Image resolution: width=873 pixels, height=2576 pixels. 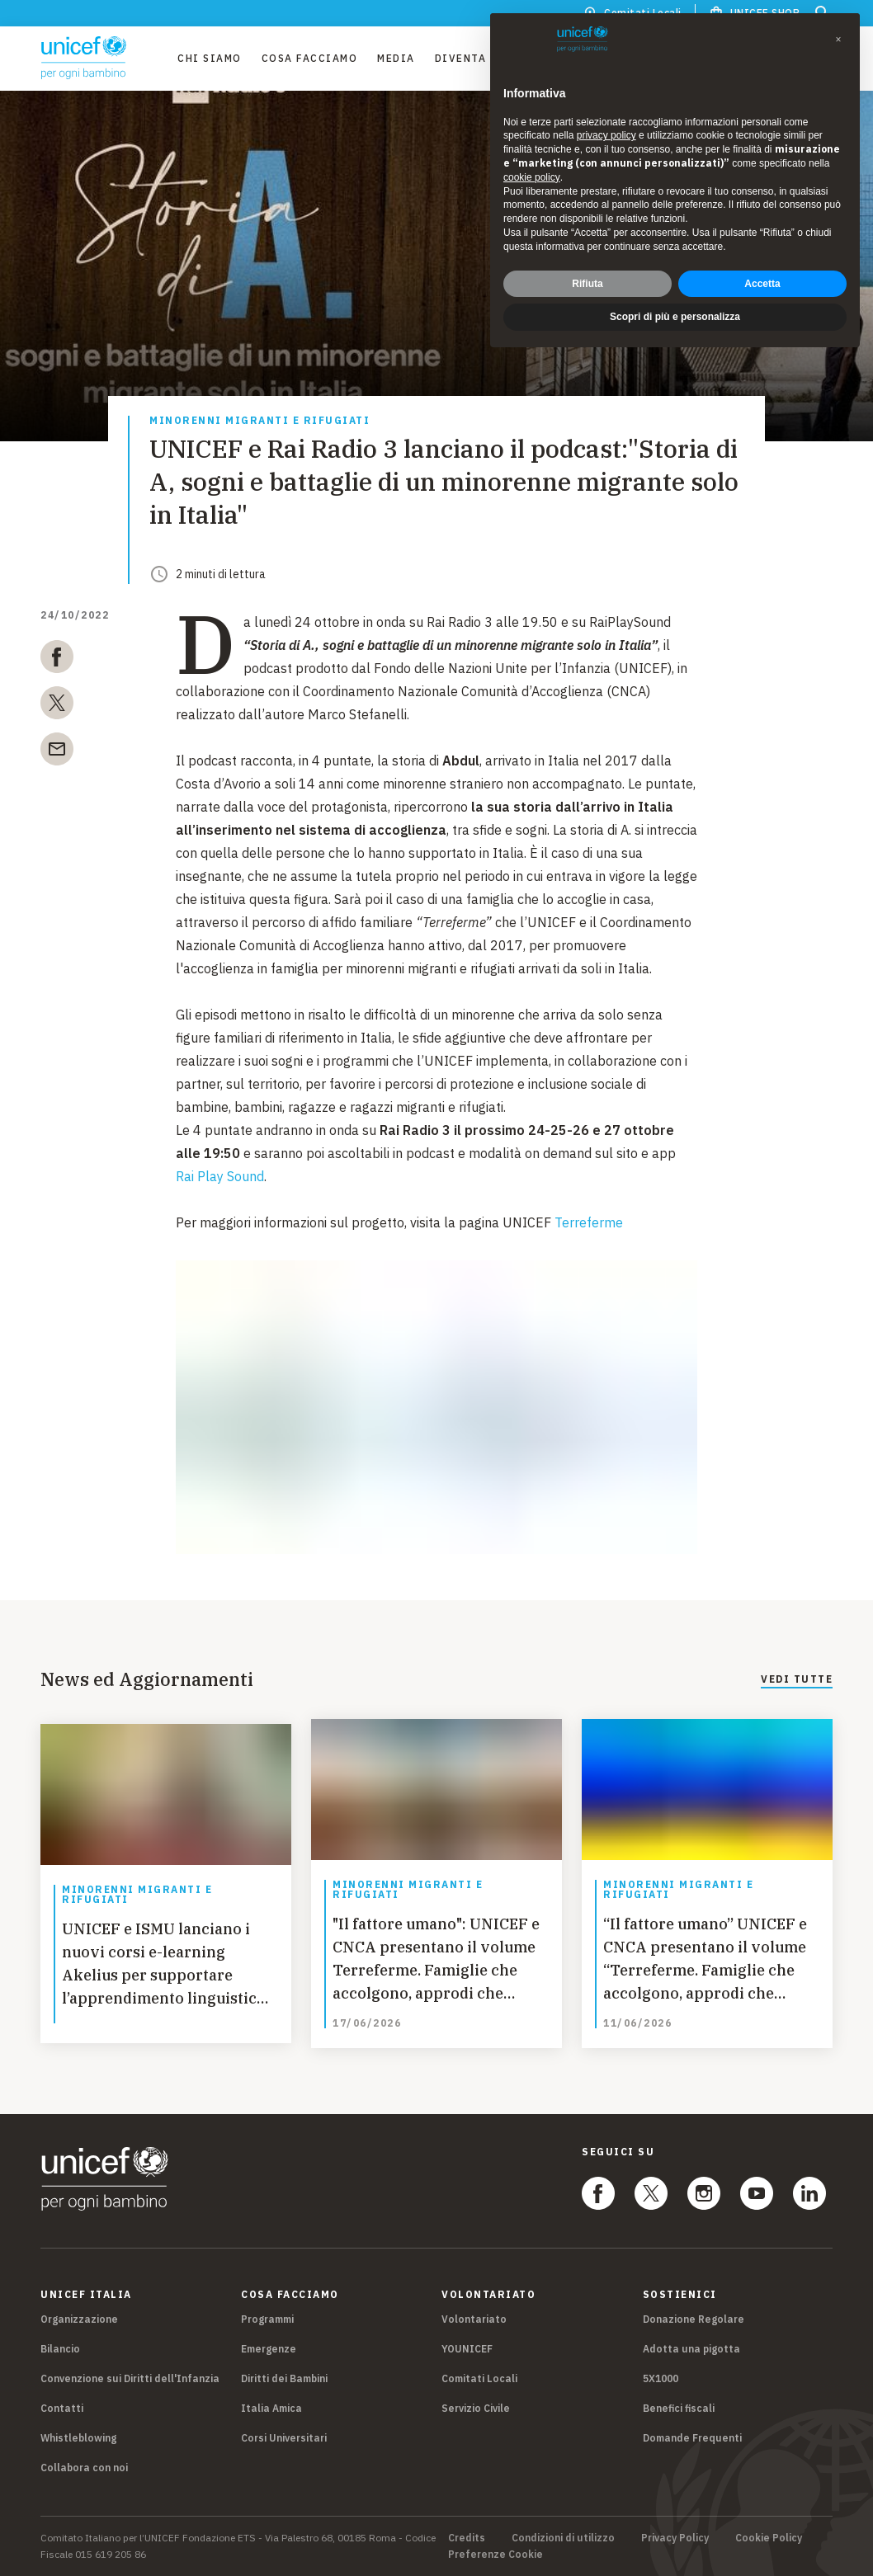 What do you see at coordinates (56, 752) in the screenshot?
I see `[email]` at bounding box center [56, 752].